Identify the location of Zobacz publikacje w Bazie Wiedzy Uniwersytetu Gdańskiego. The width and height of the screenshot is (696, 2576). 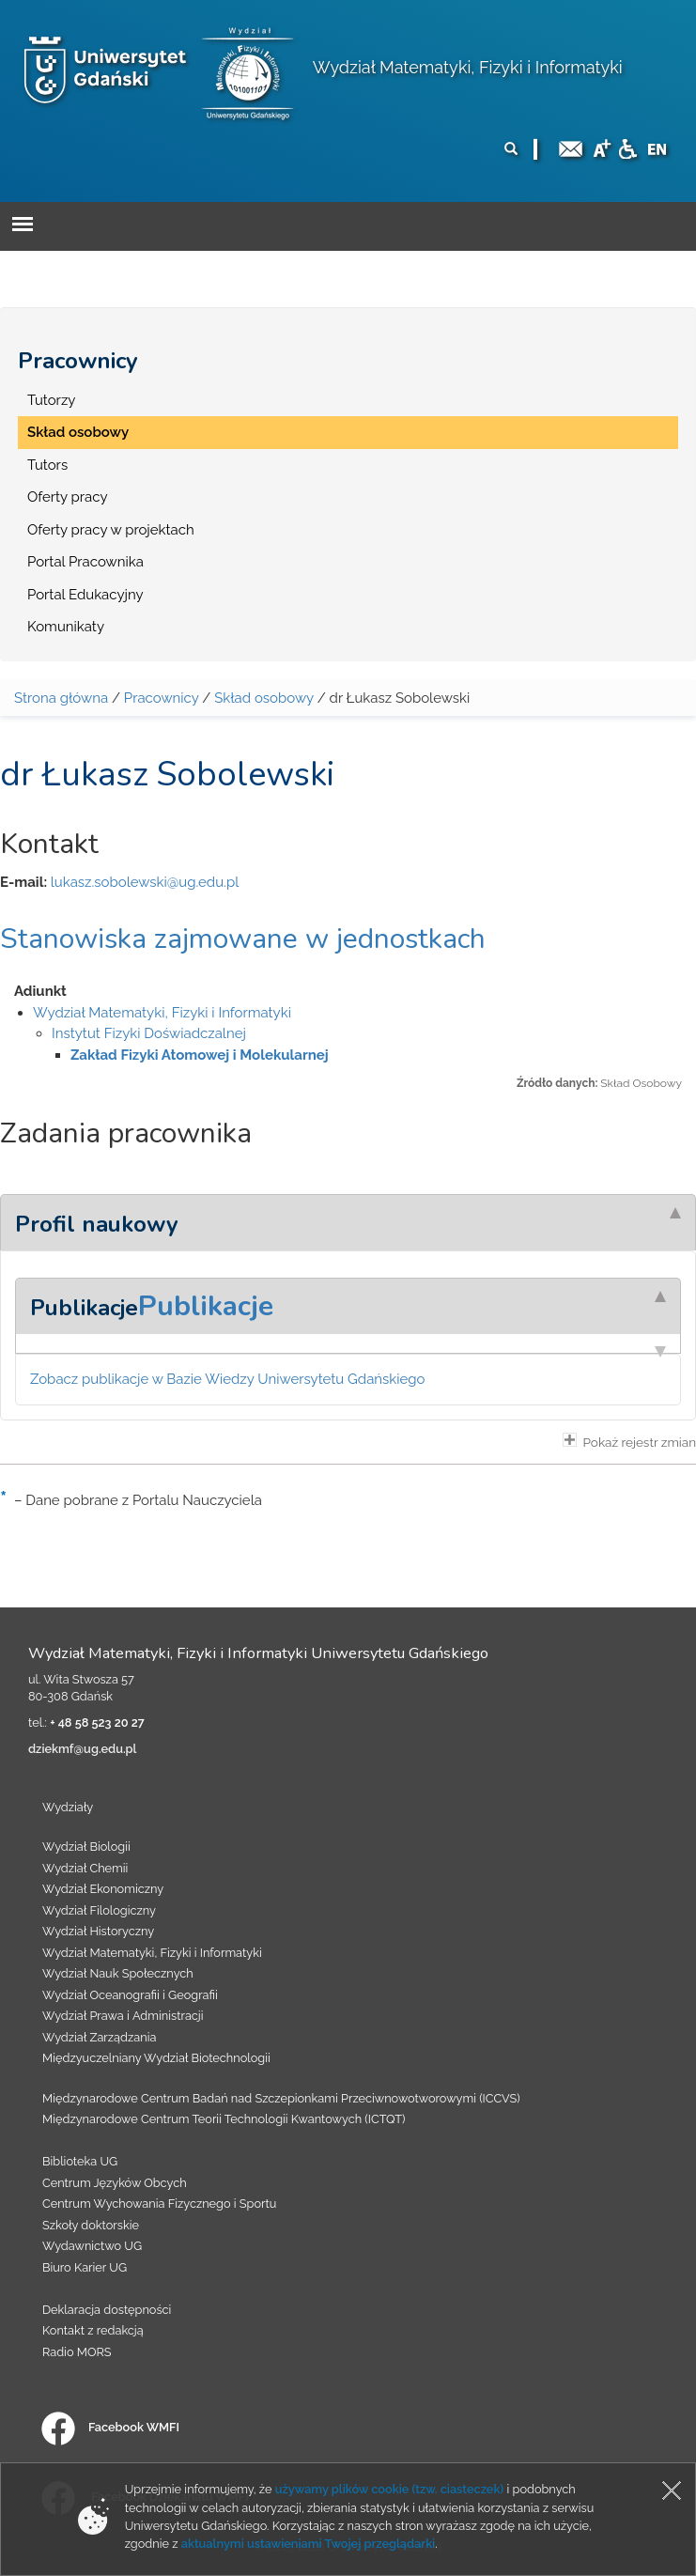
(227, 1379).